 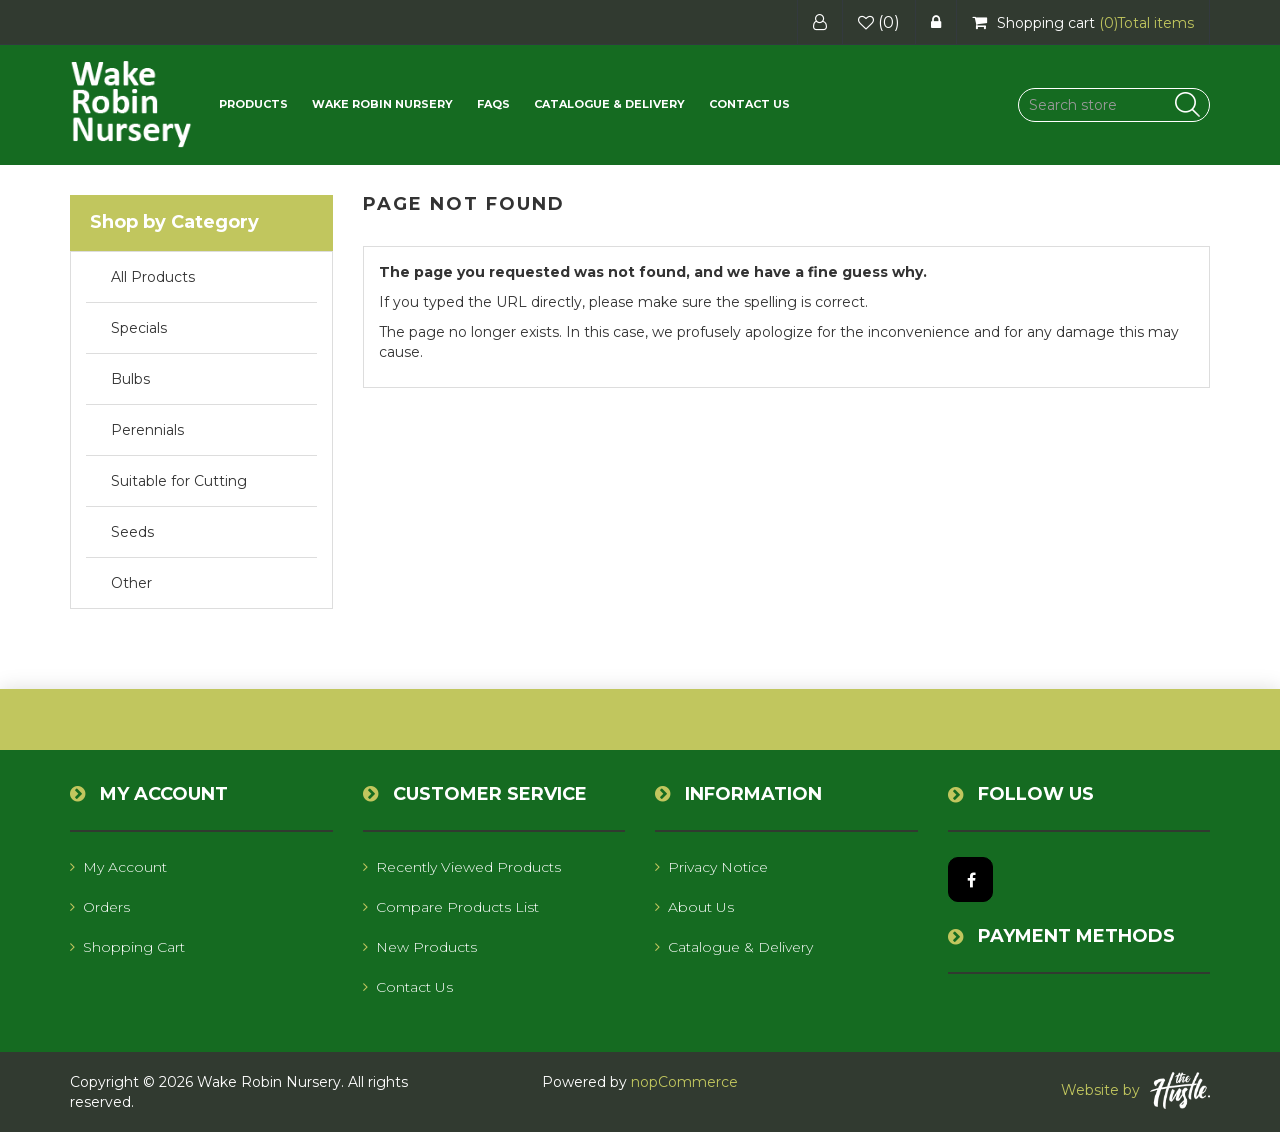 What do you see at coordinates (253, 104) in the screenshot?
I see `[button]` at bounding box center [253, 104].